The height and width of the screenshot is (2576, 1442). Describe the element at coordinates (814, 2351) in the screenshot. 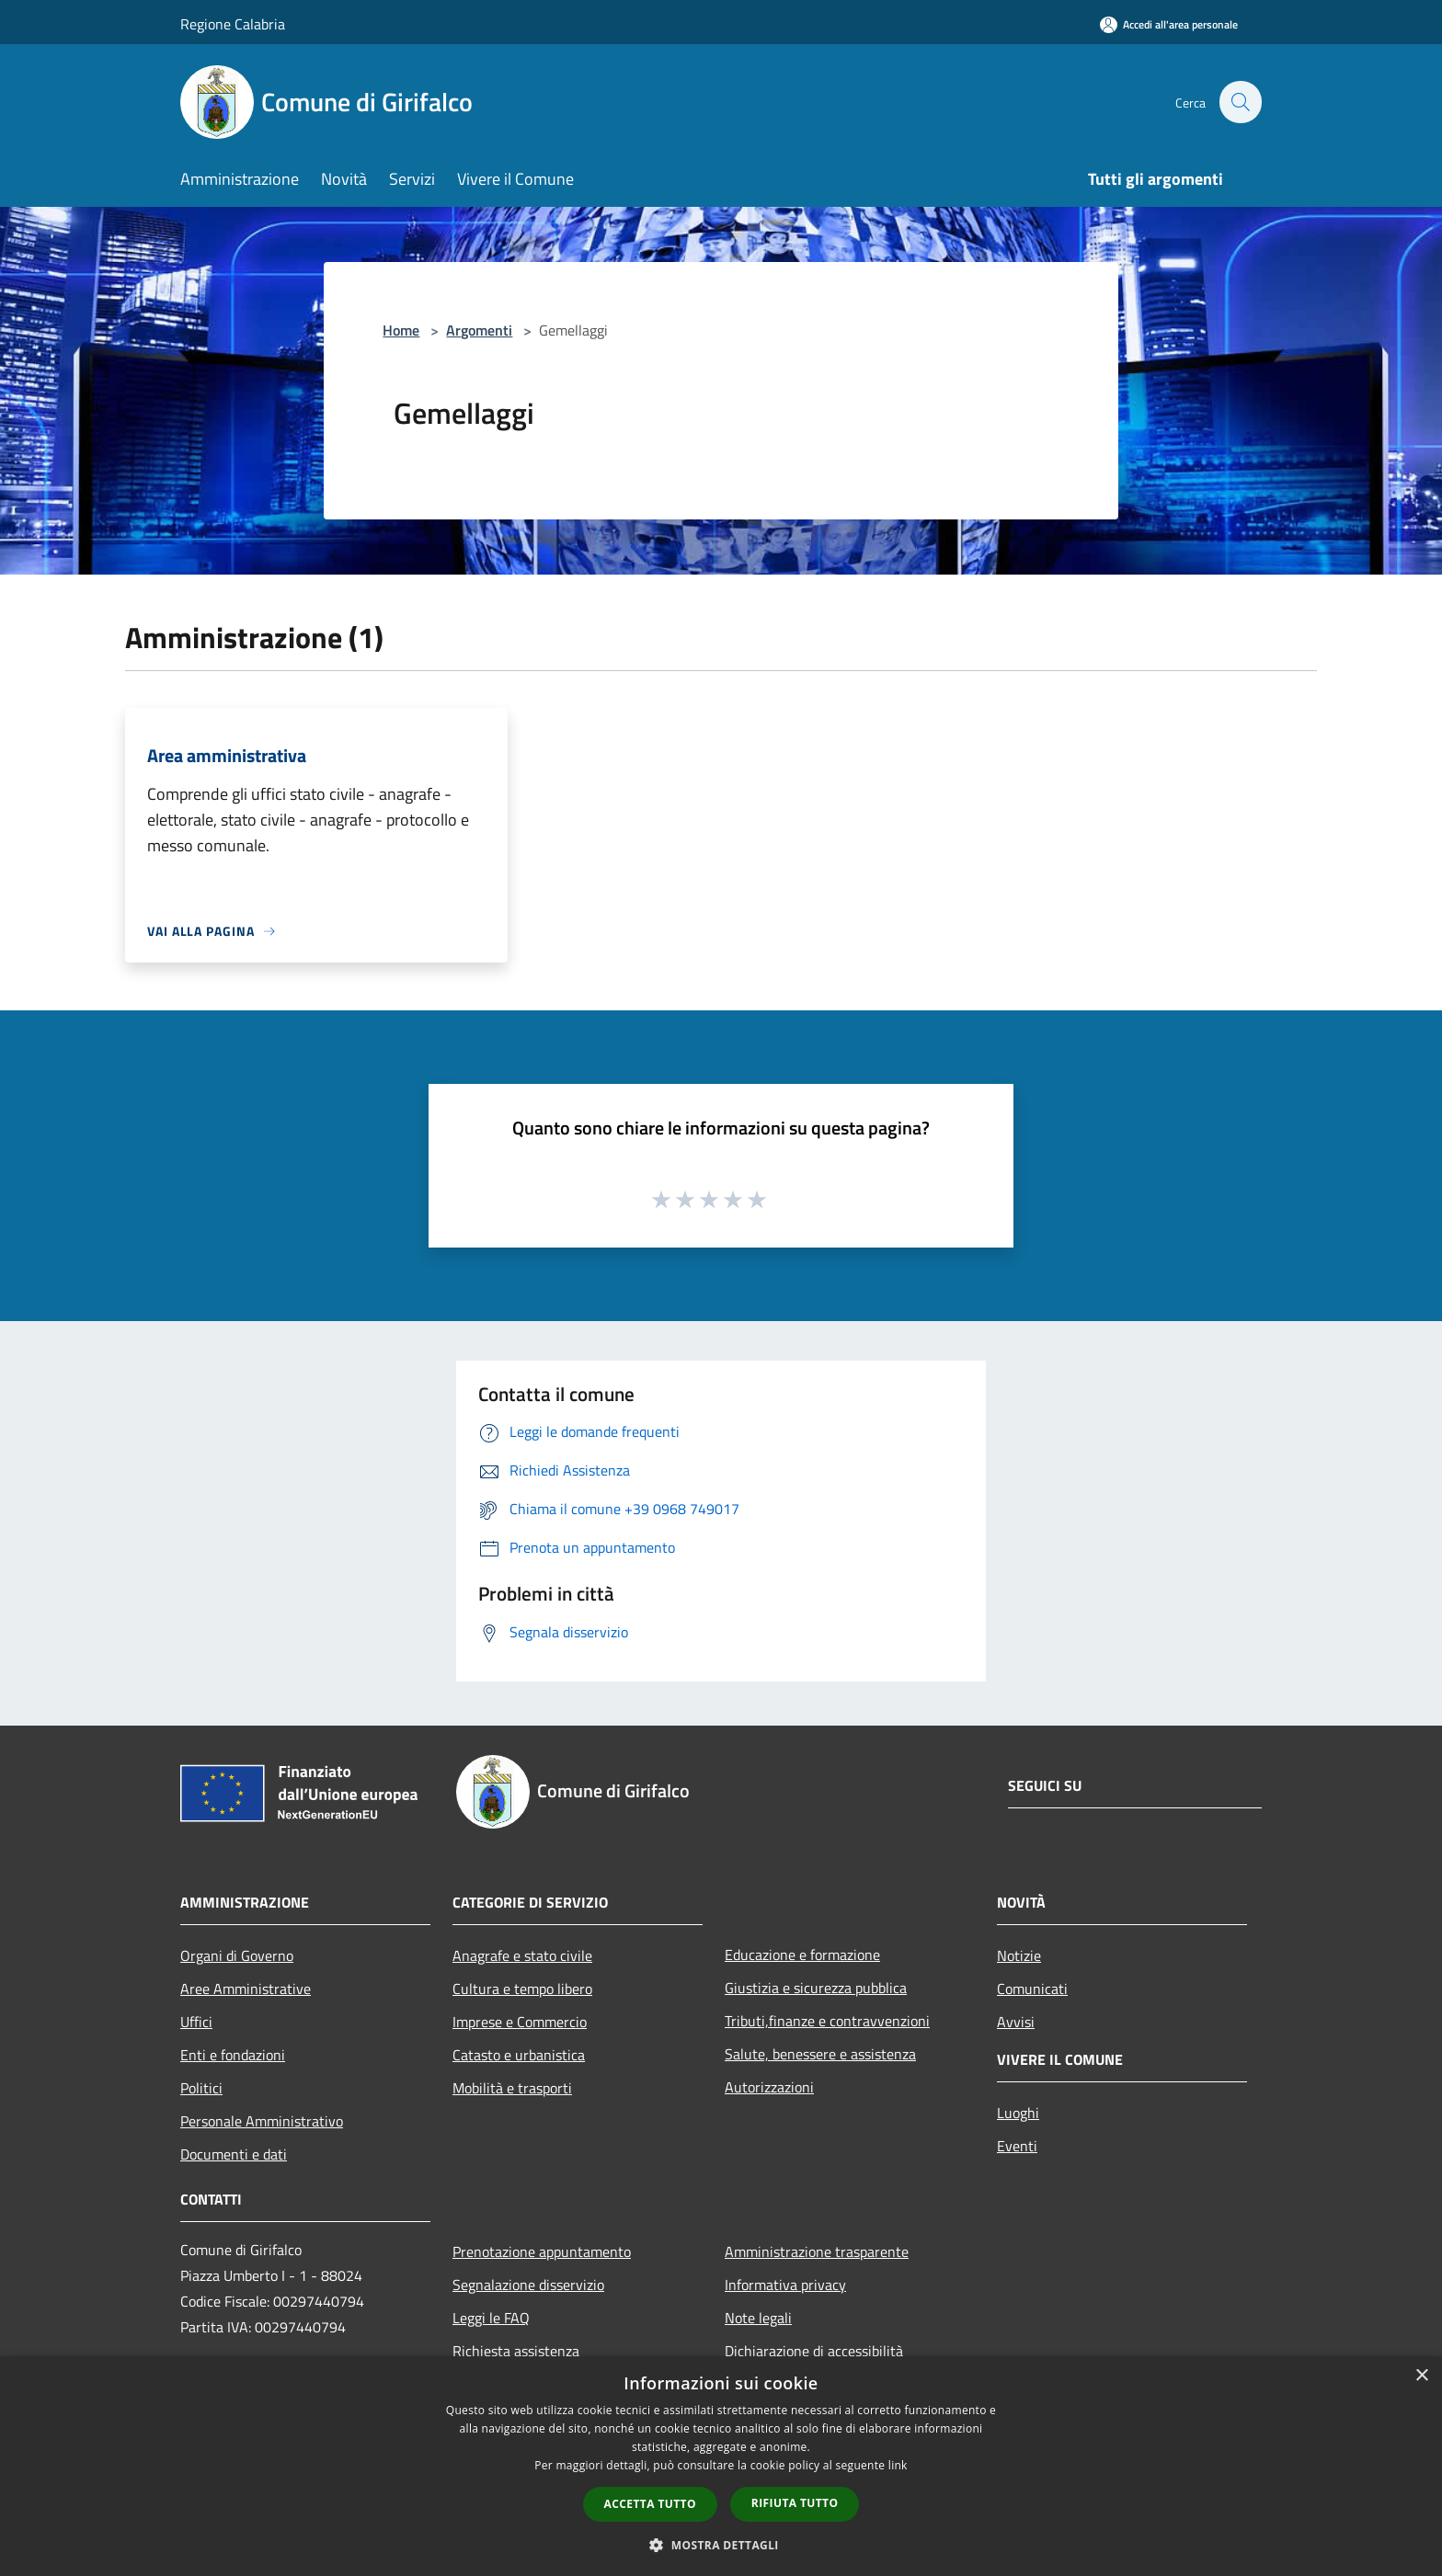

I see `Dichiarazione di accessibilità` at that location.